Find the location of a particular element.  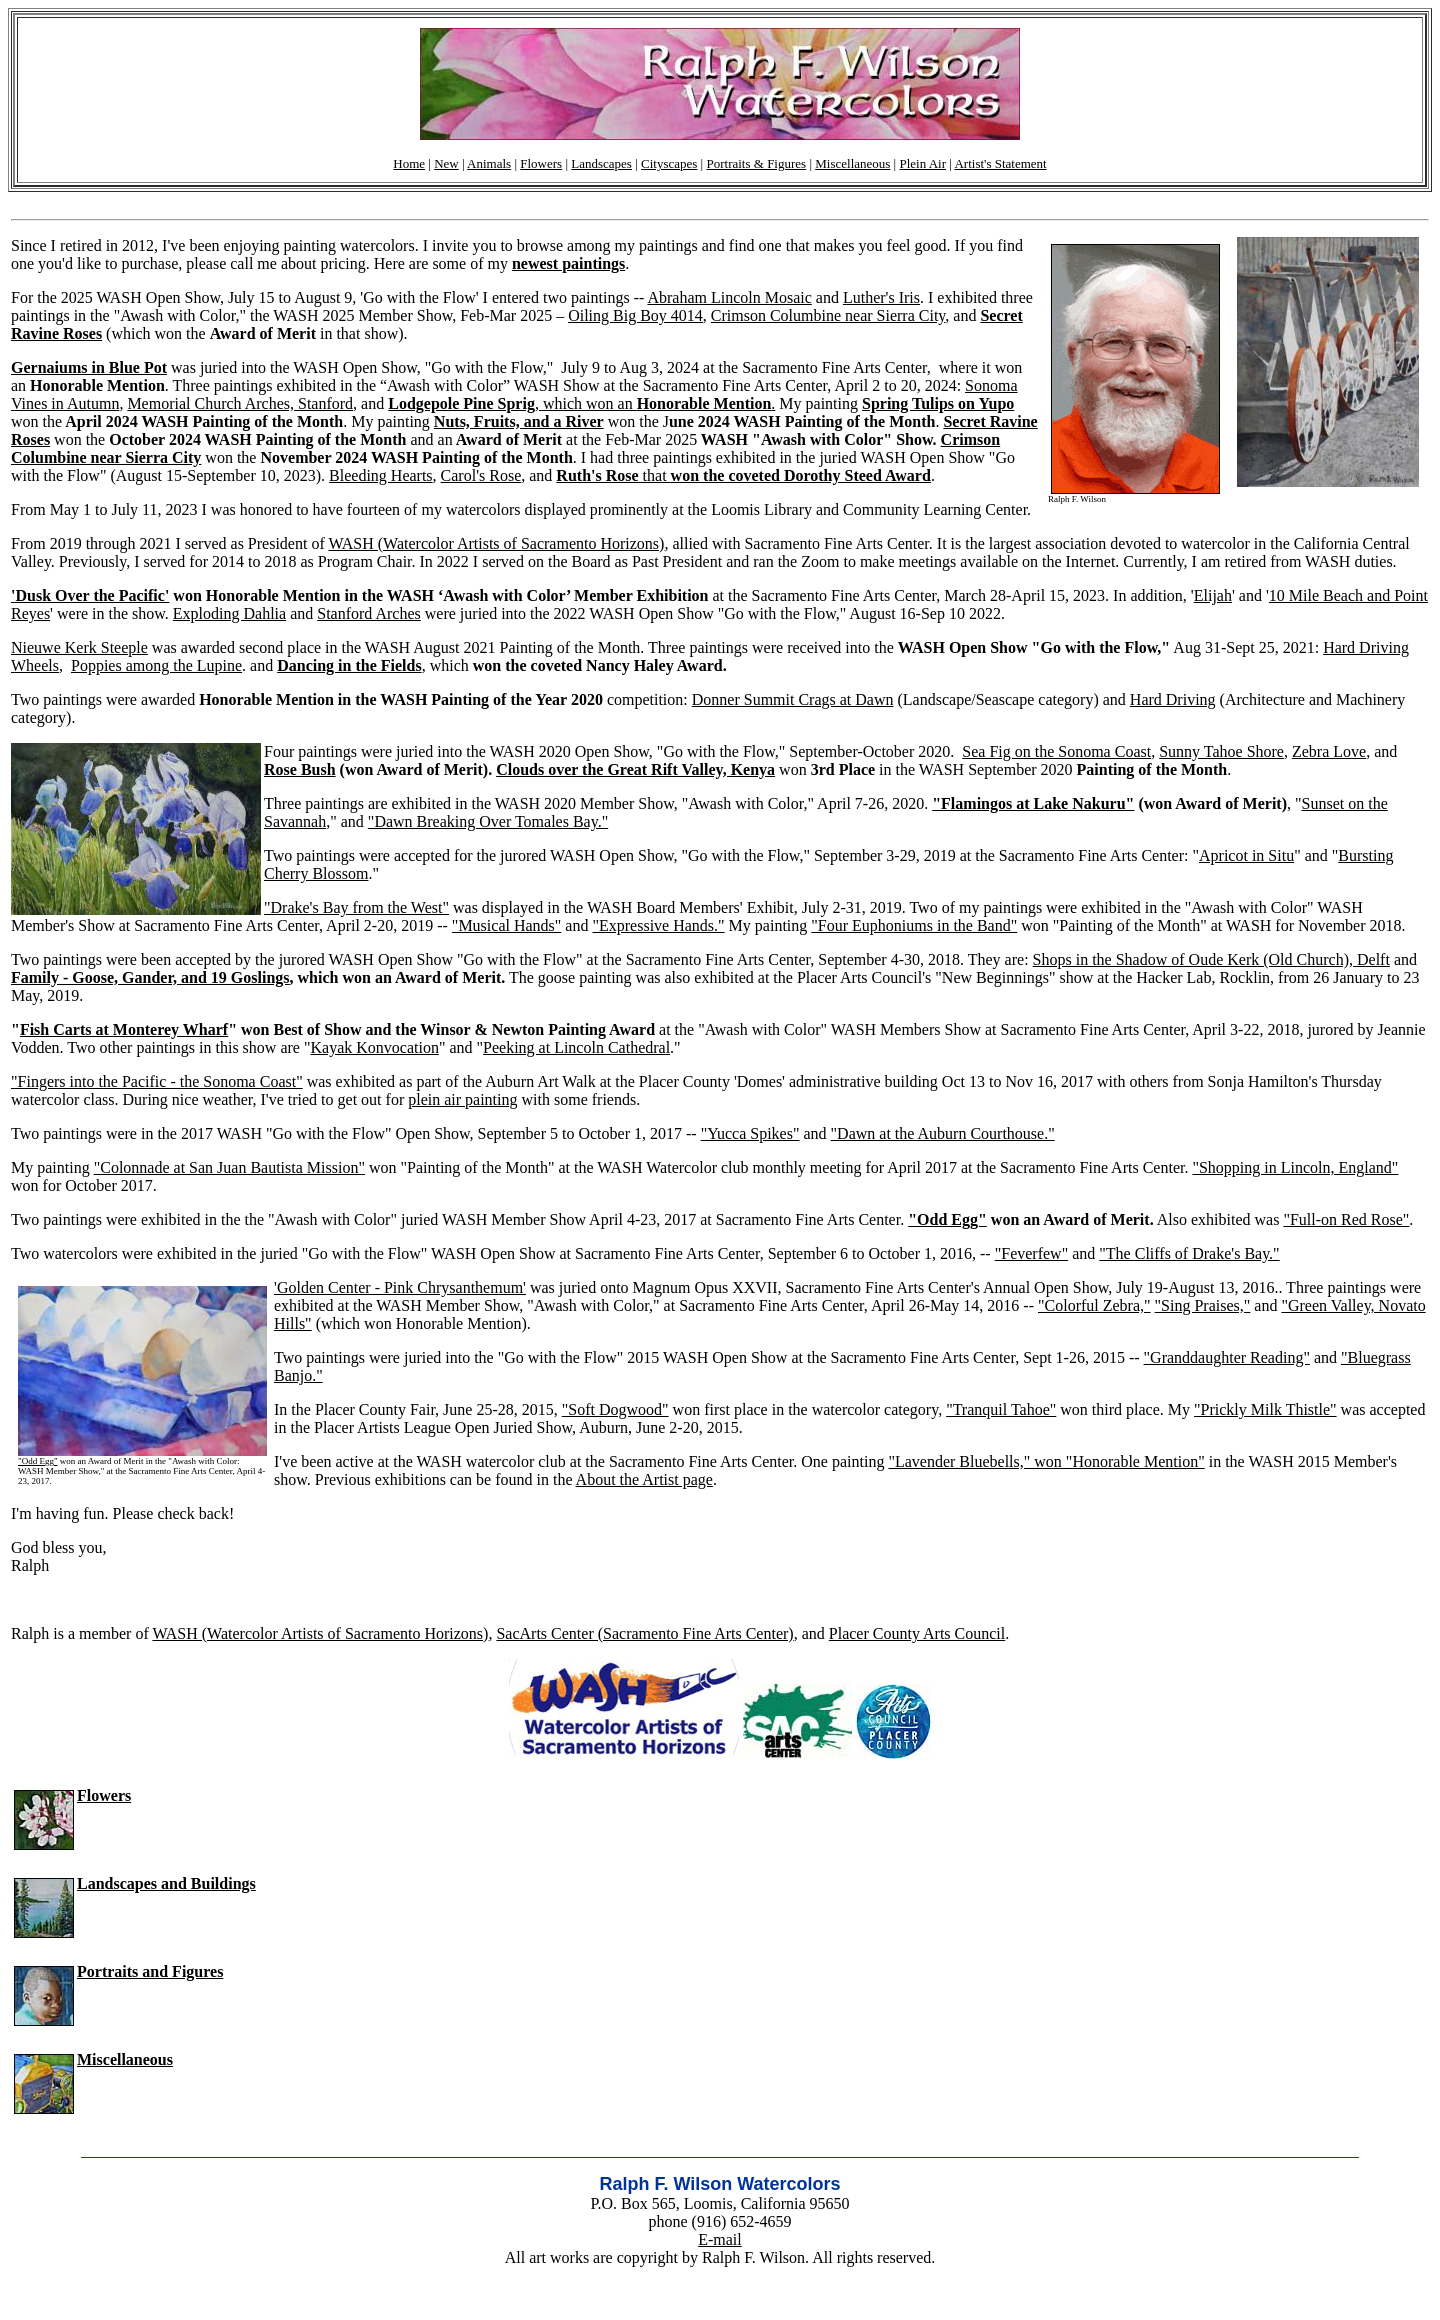

E-mail is located at coordinates (720, 2239).